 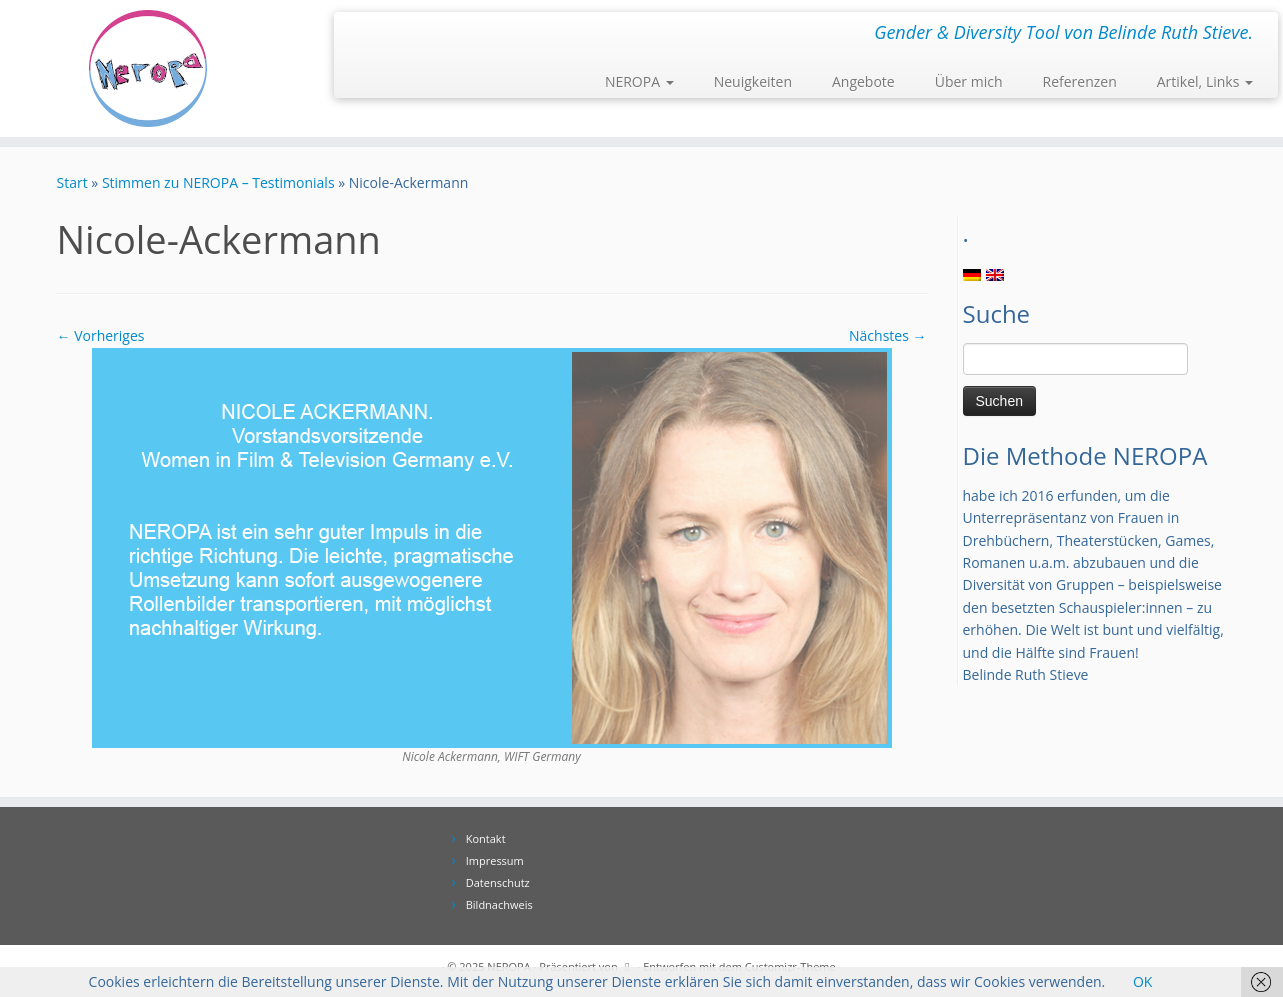 What do you see at coordinates (499, 904) in the screenshot?
I see `Bildnachweis` at bounding box center [499, 904].